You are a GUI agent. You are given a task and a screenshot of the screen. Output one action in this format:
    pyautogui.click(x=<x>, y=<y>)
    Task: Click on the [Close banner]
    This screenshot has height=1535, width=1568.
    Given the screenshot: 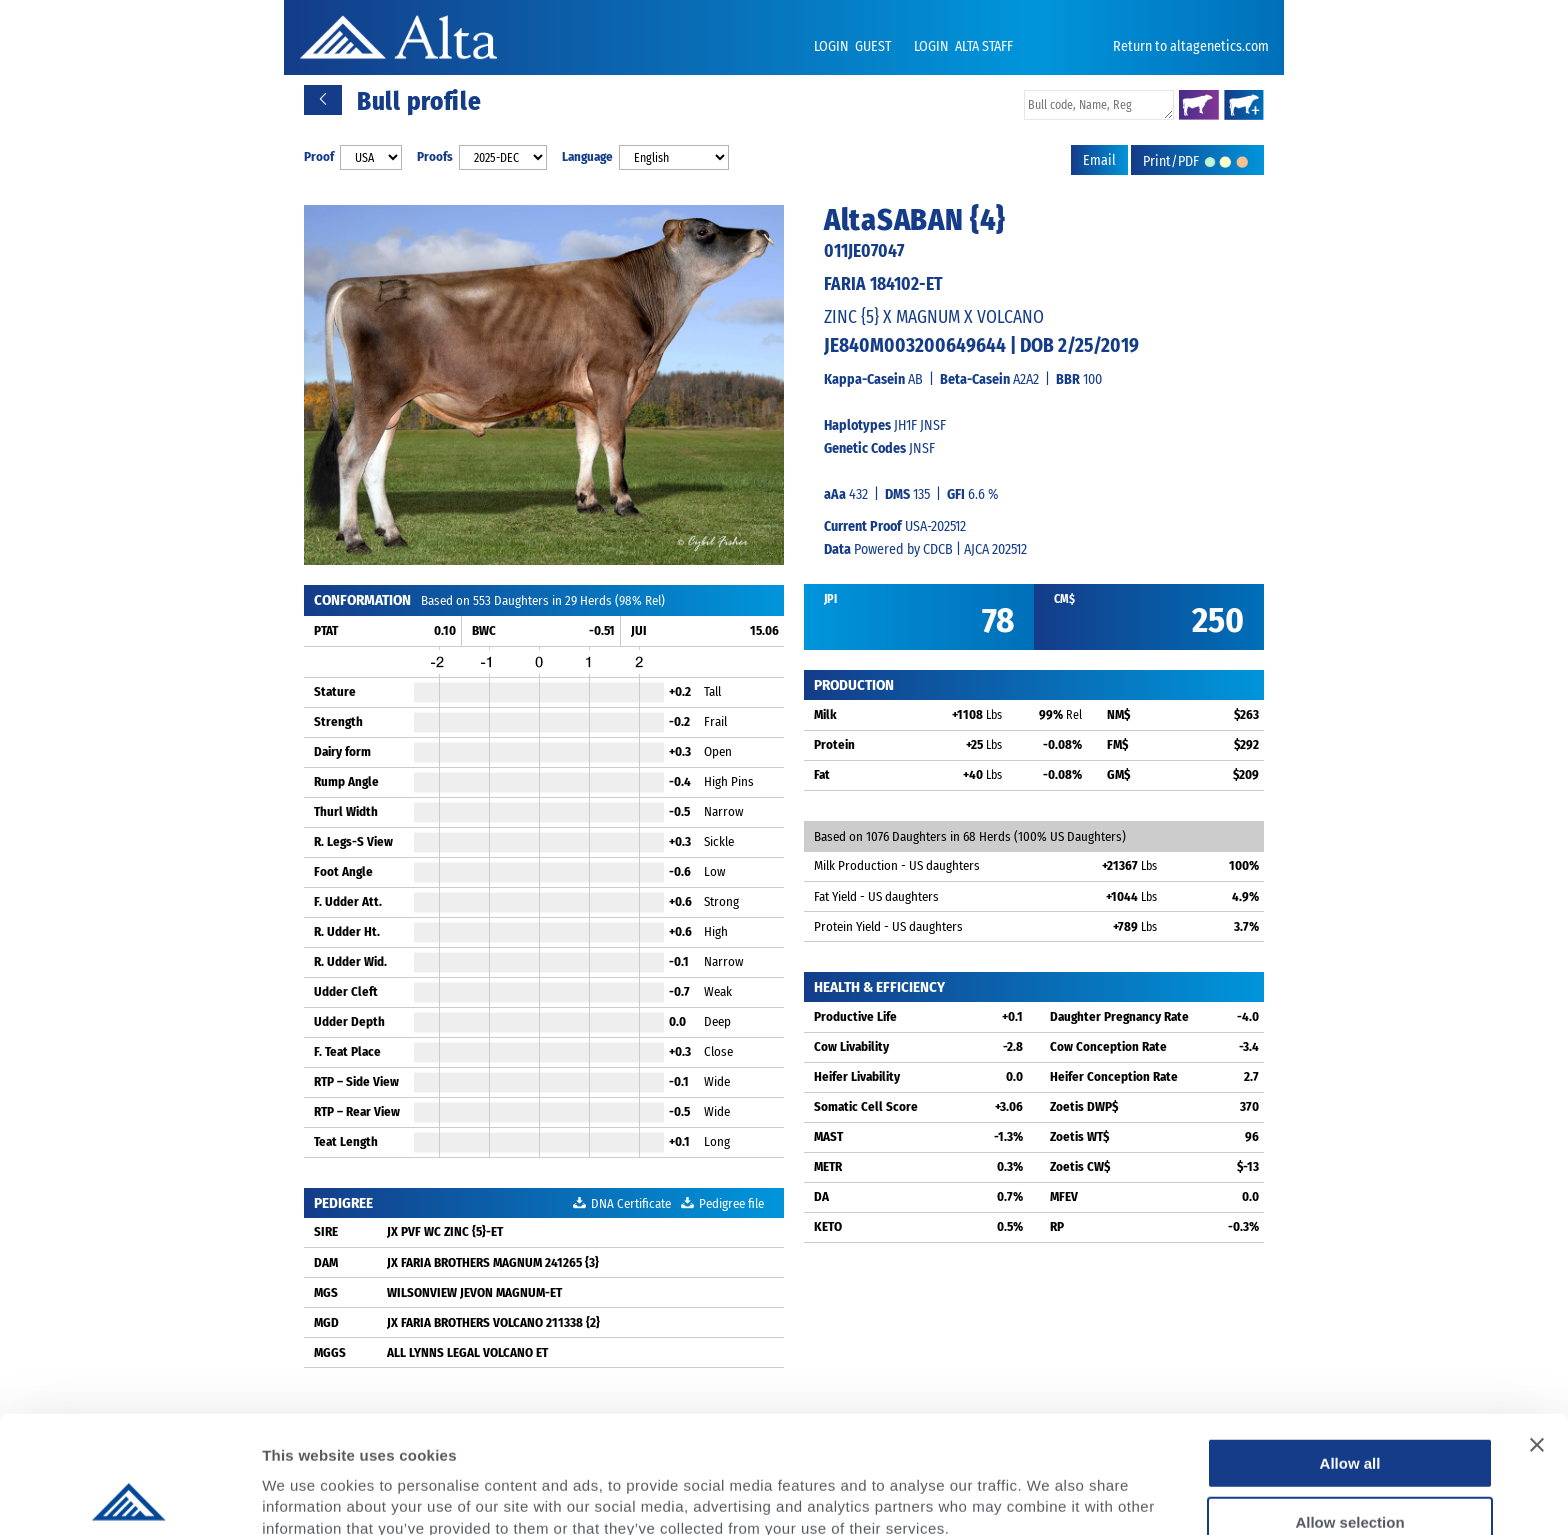 What is the action you would take?
    pyautogui.click(x=1537, y=1328)
    